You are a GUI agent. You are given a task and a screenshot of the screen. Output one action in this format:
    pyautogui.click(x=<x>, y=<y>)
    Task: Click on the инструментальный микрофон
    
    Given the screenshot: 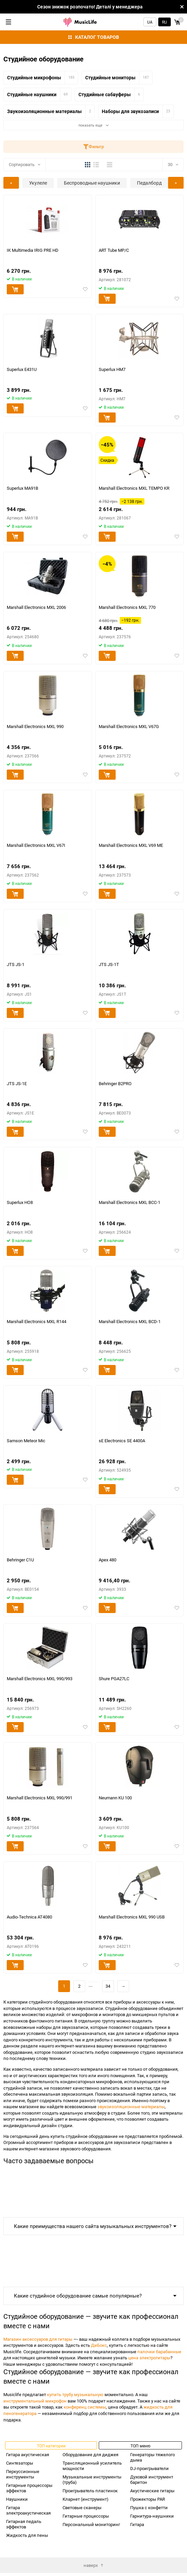 What is the action you would take?
    pyautogui.click(x=35, y=2401)
    